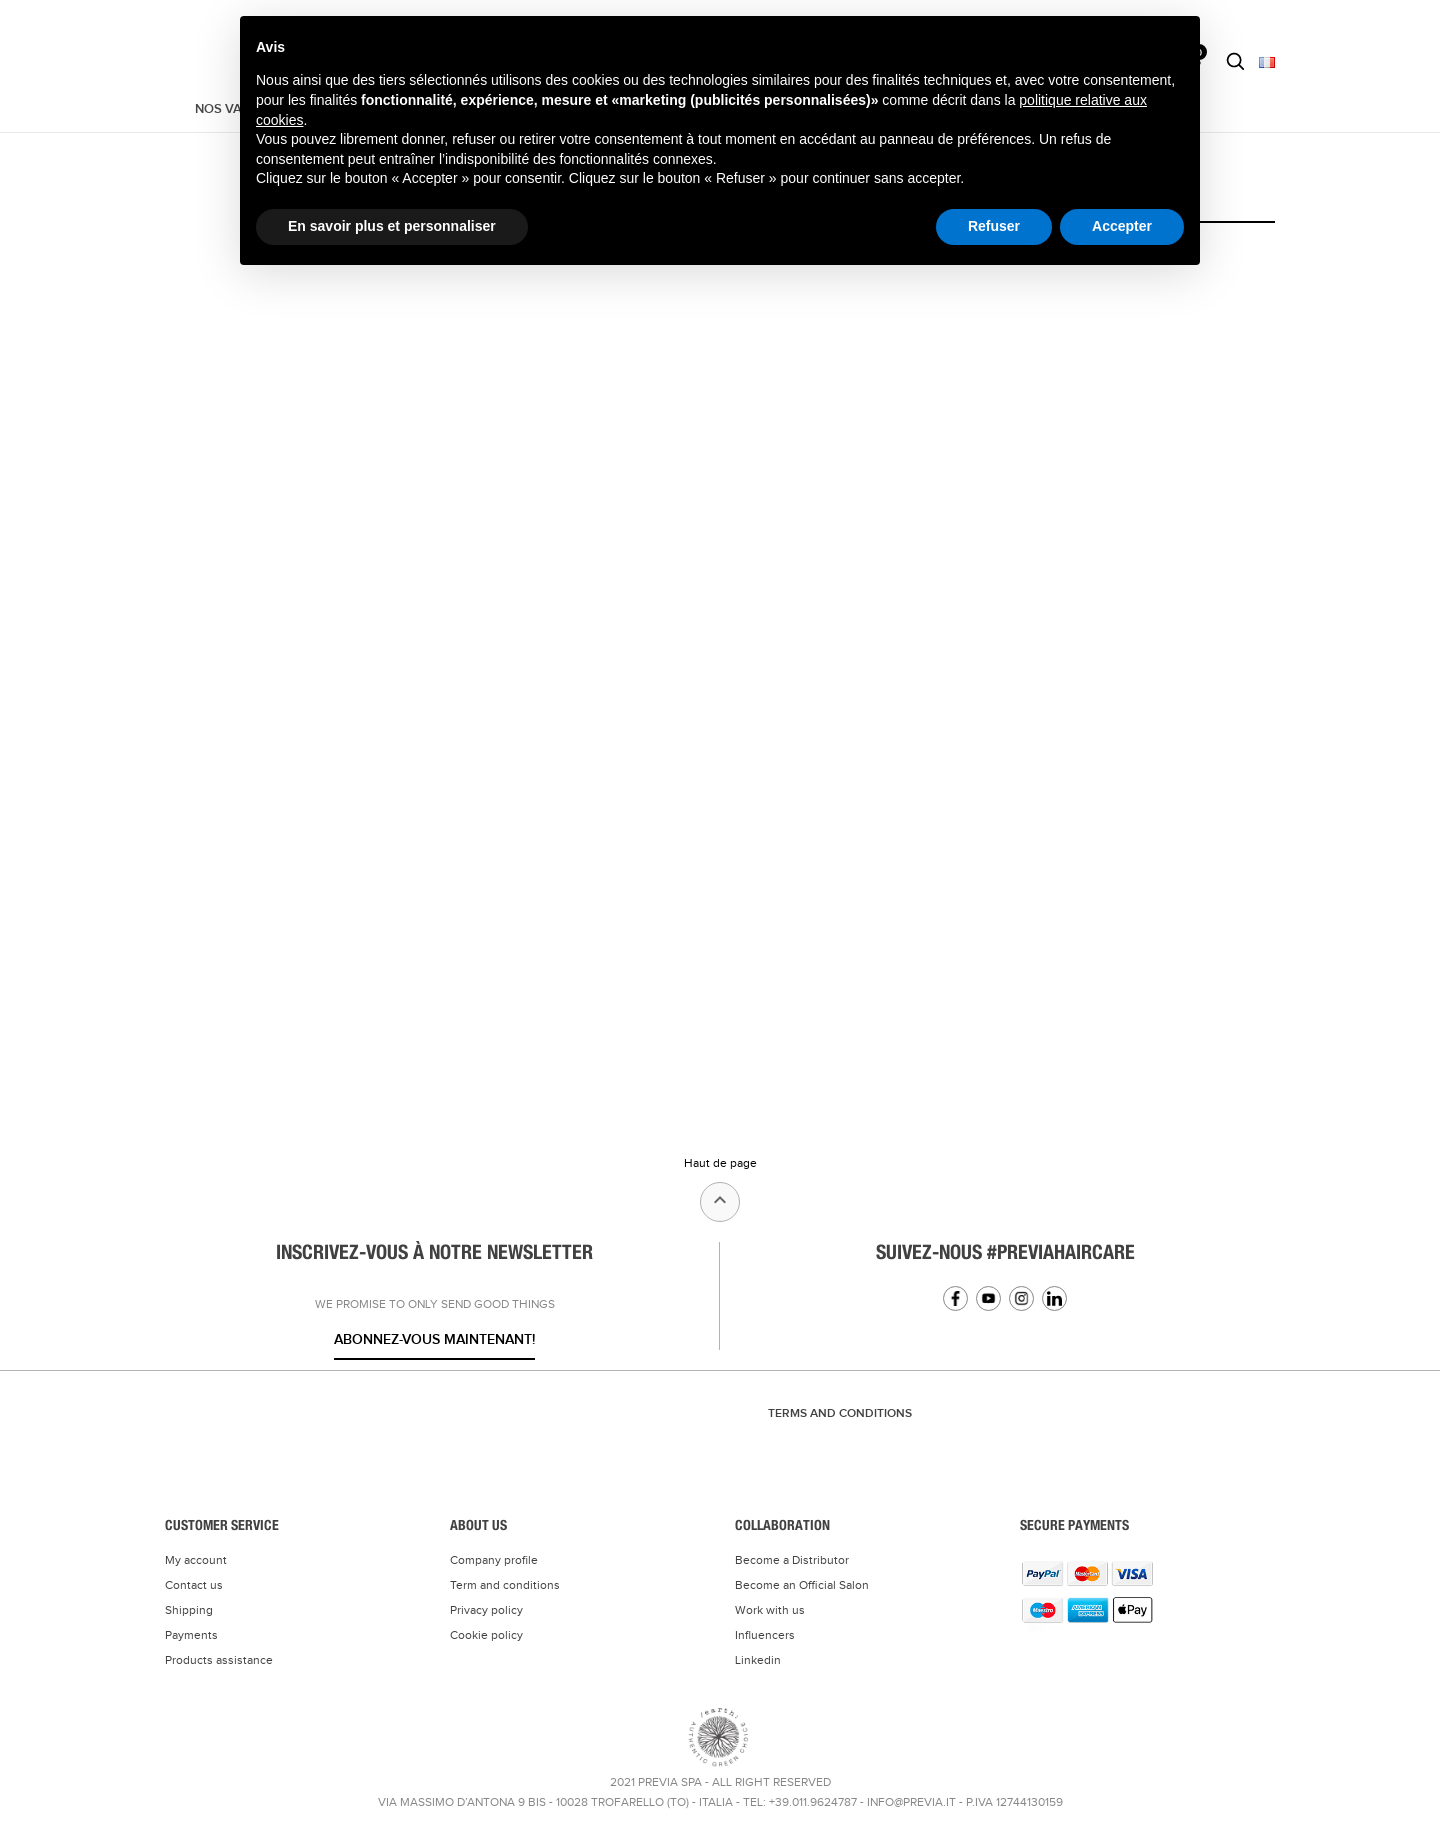  I want to click on Privacy policy, so click(486, 1610).